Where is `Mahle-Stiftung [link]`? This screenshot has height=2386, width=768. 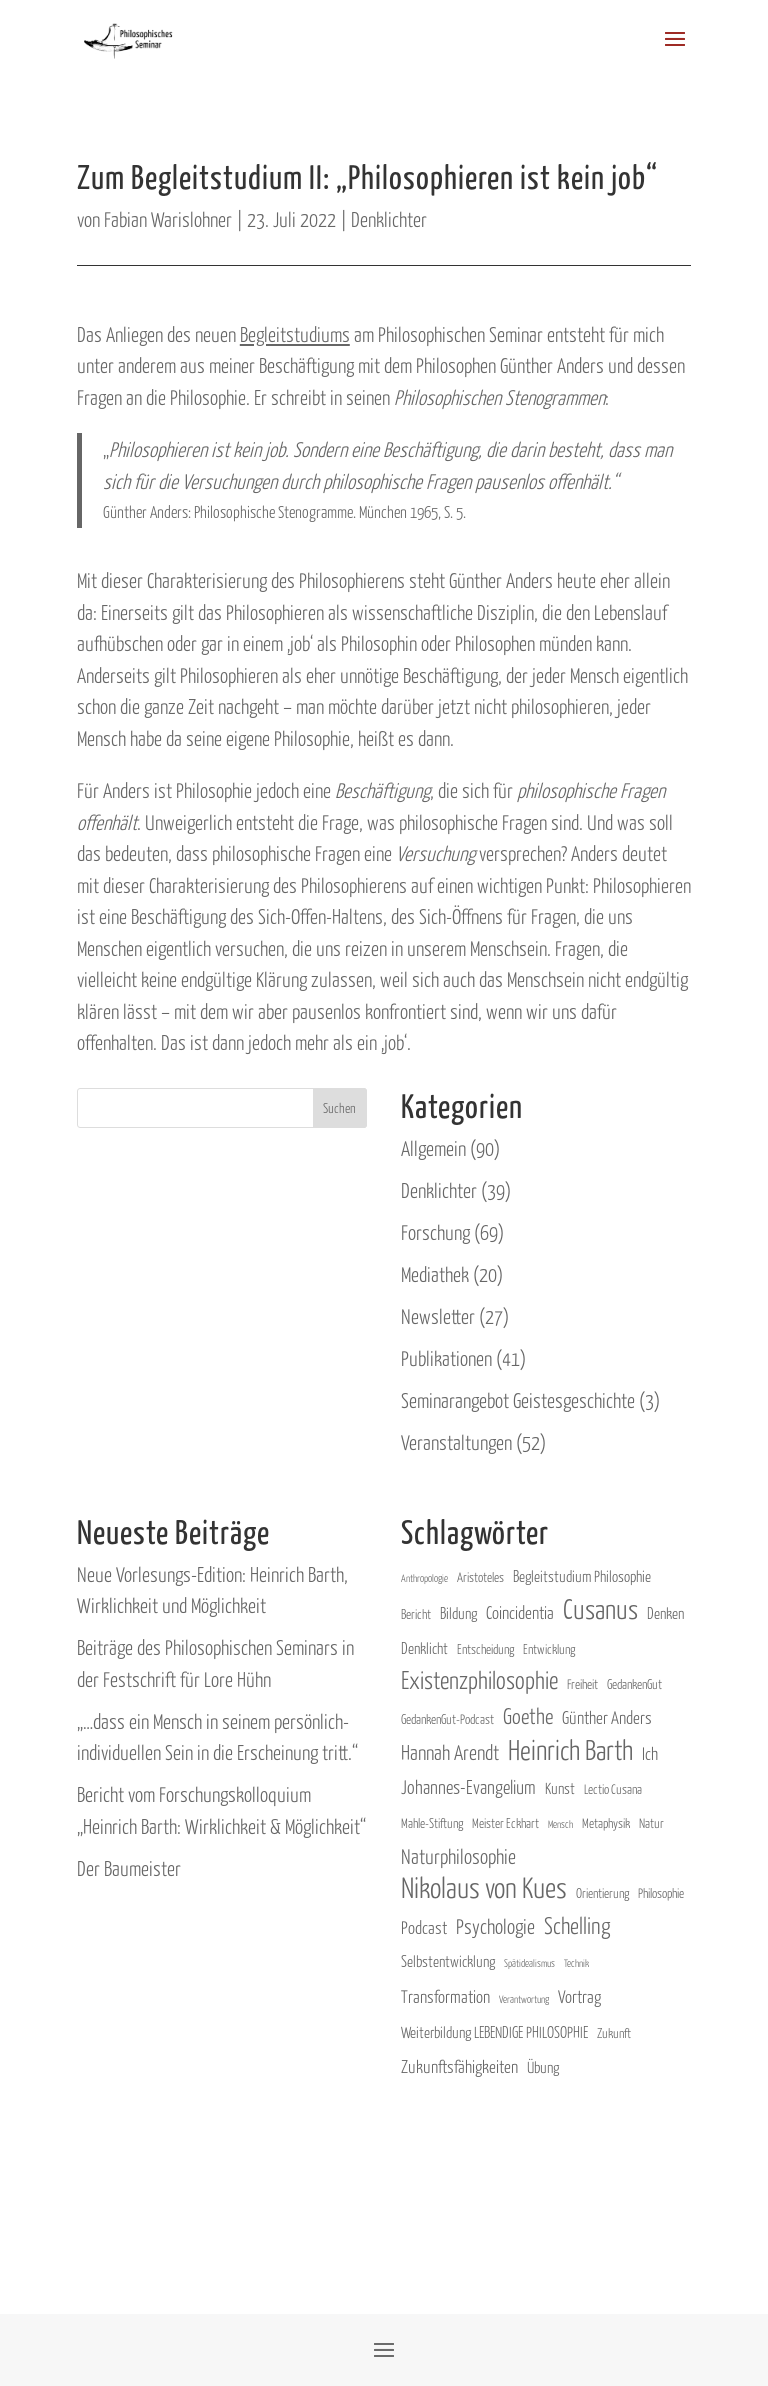
Mahle-Stiftung [link] is located at coordinates (432, 1822).